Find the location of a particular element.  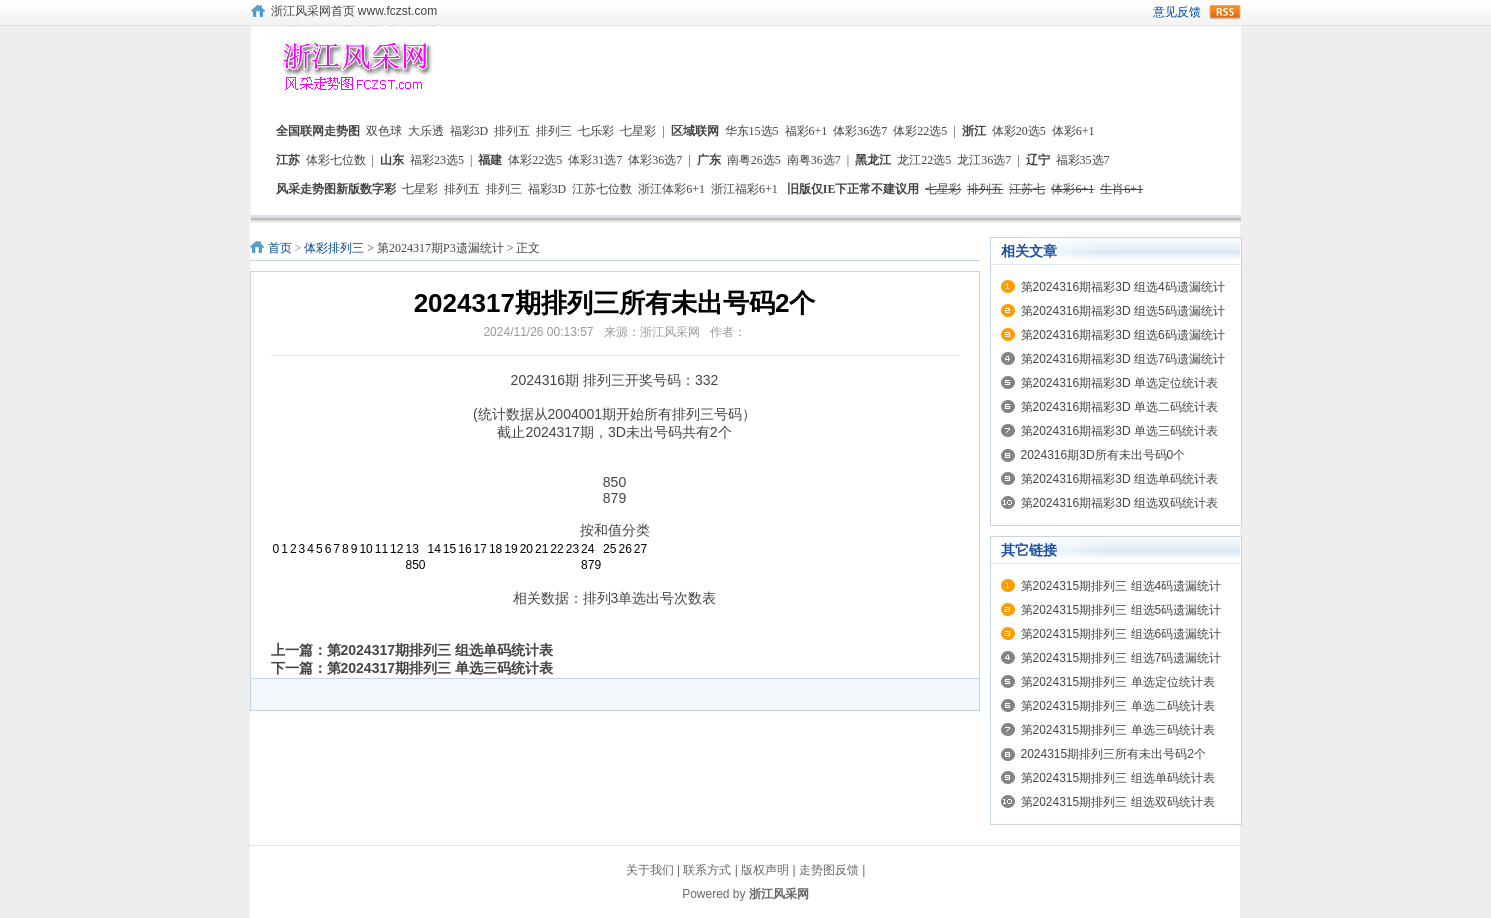

第2024316期福彩3D 组选单码统计表 is located at coordinates (1119, 479).